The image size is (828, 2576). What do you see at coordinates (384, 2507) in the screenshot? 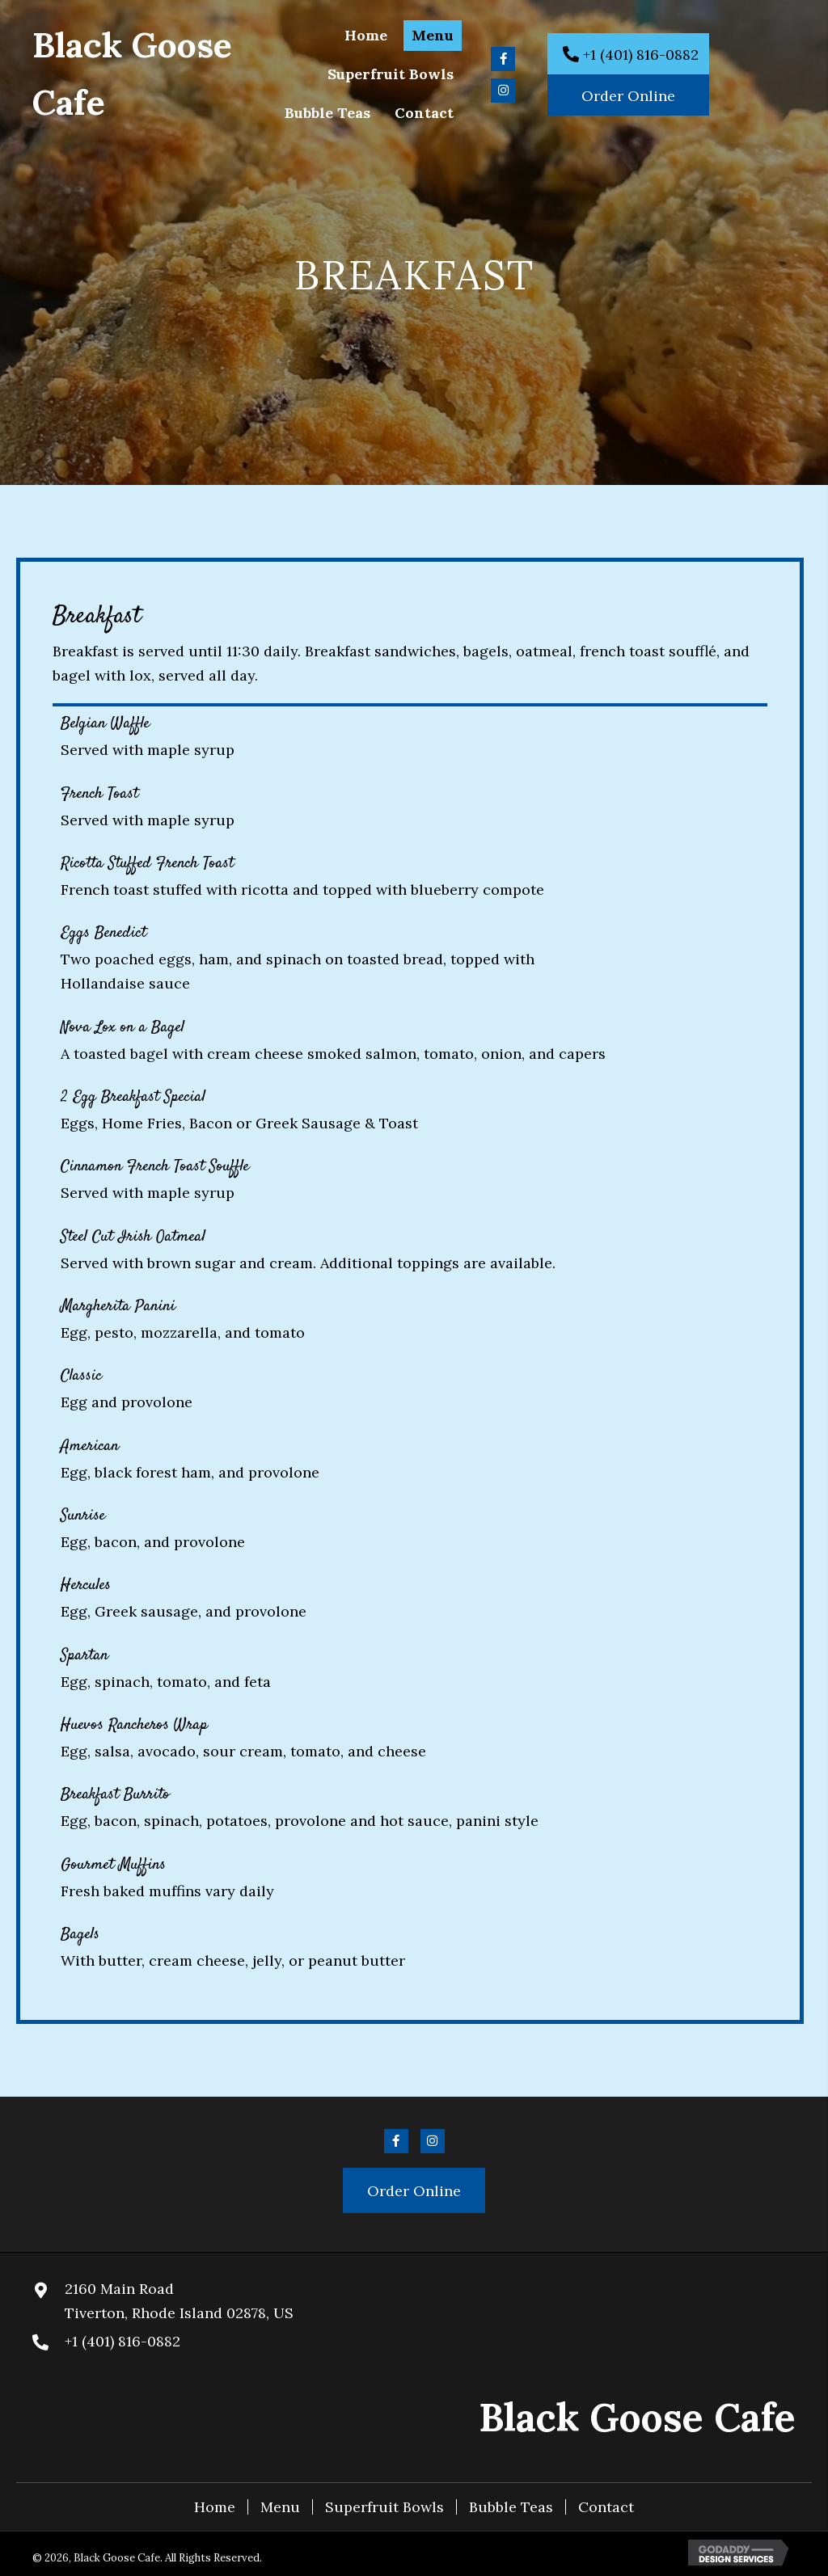
I see `Superfruit Bowls` at bounding box center [384, 2507].